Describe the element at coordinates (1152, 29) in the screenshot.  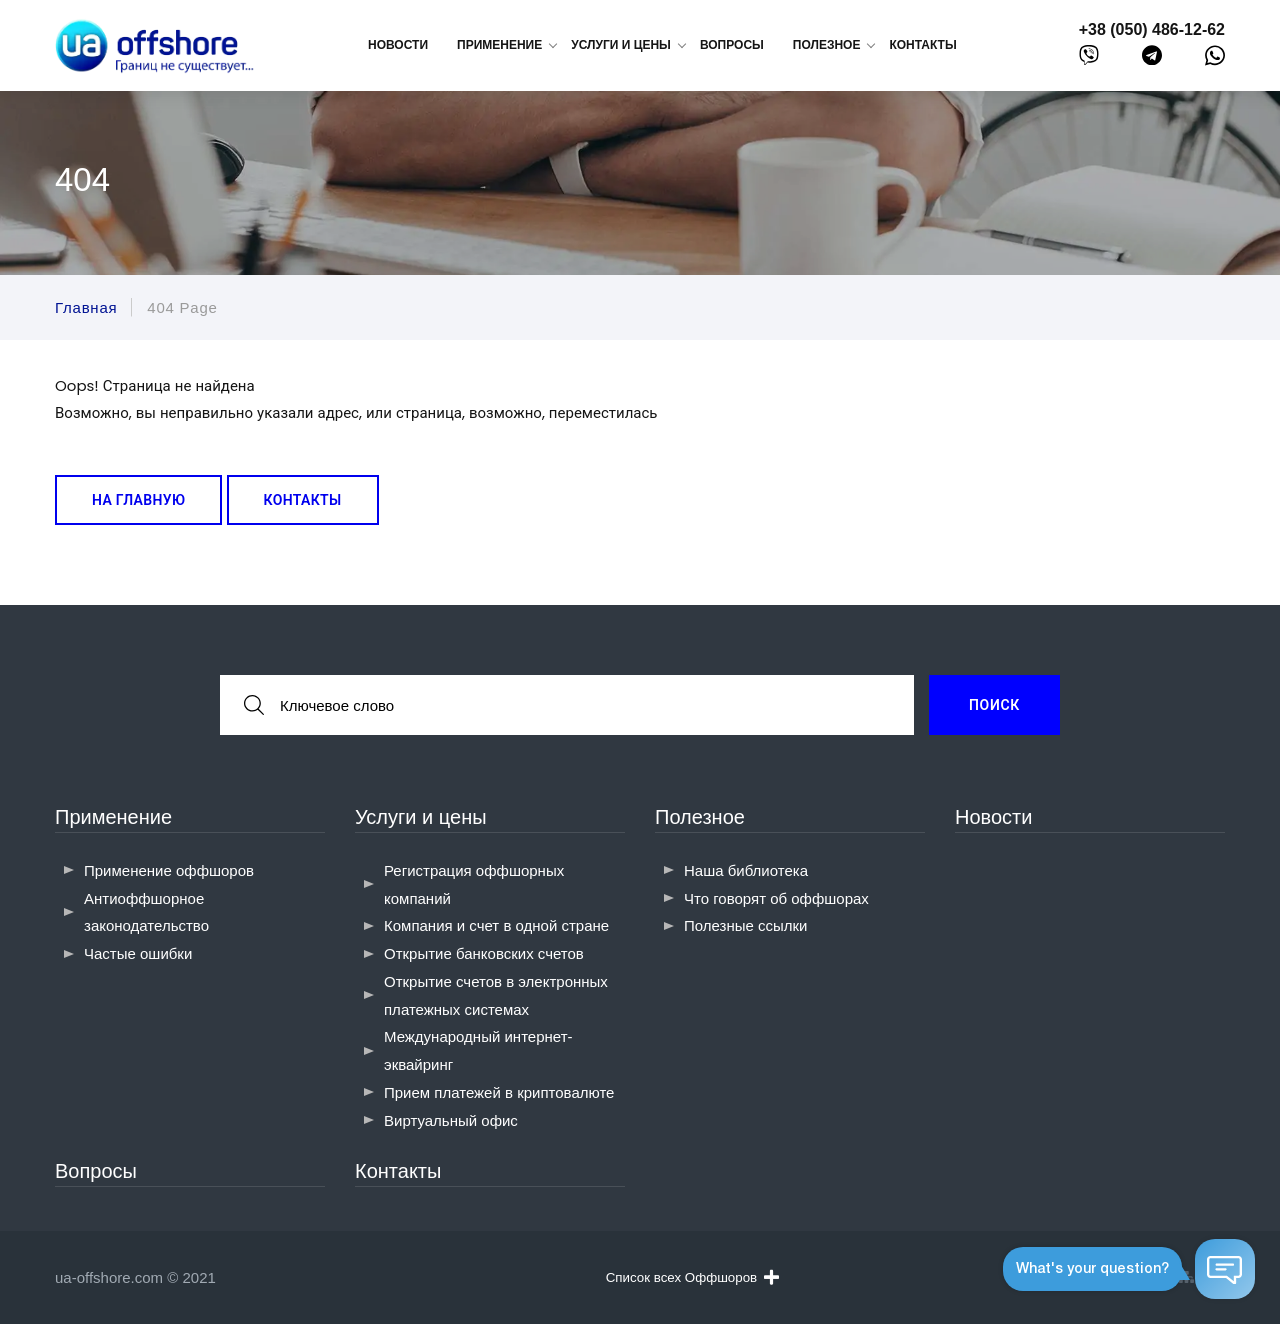
I see `+38 (050) 486-12-62` at that location.